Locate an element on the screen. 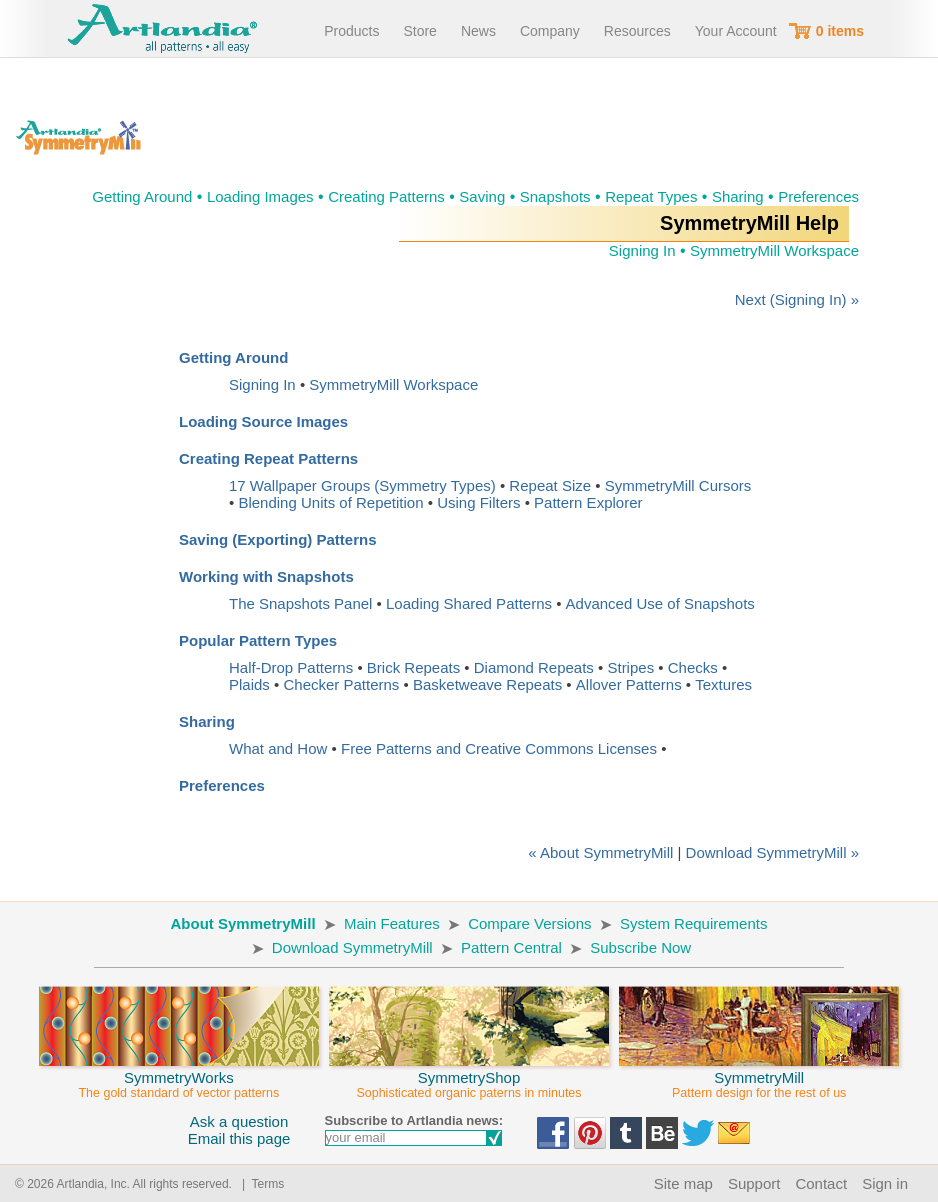  Site map is located at coordinates (683, 1183).